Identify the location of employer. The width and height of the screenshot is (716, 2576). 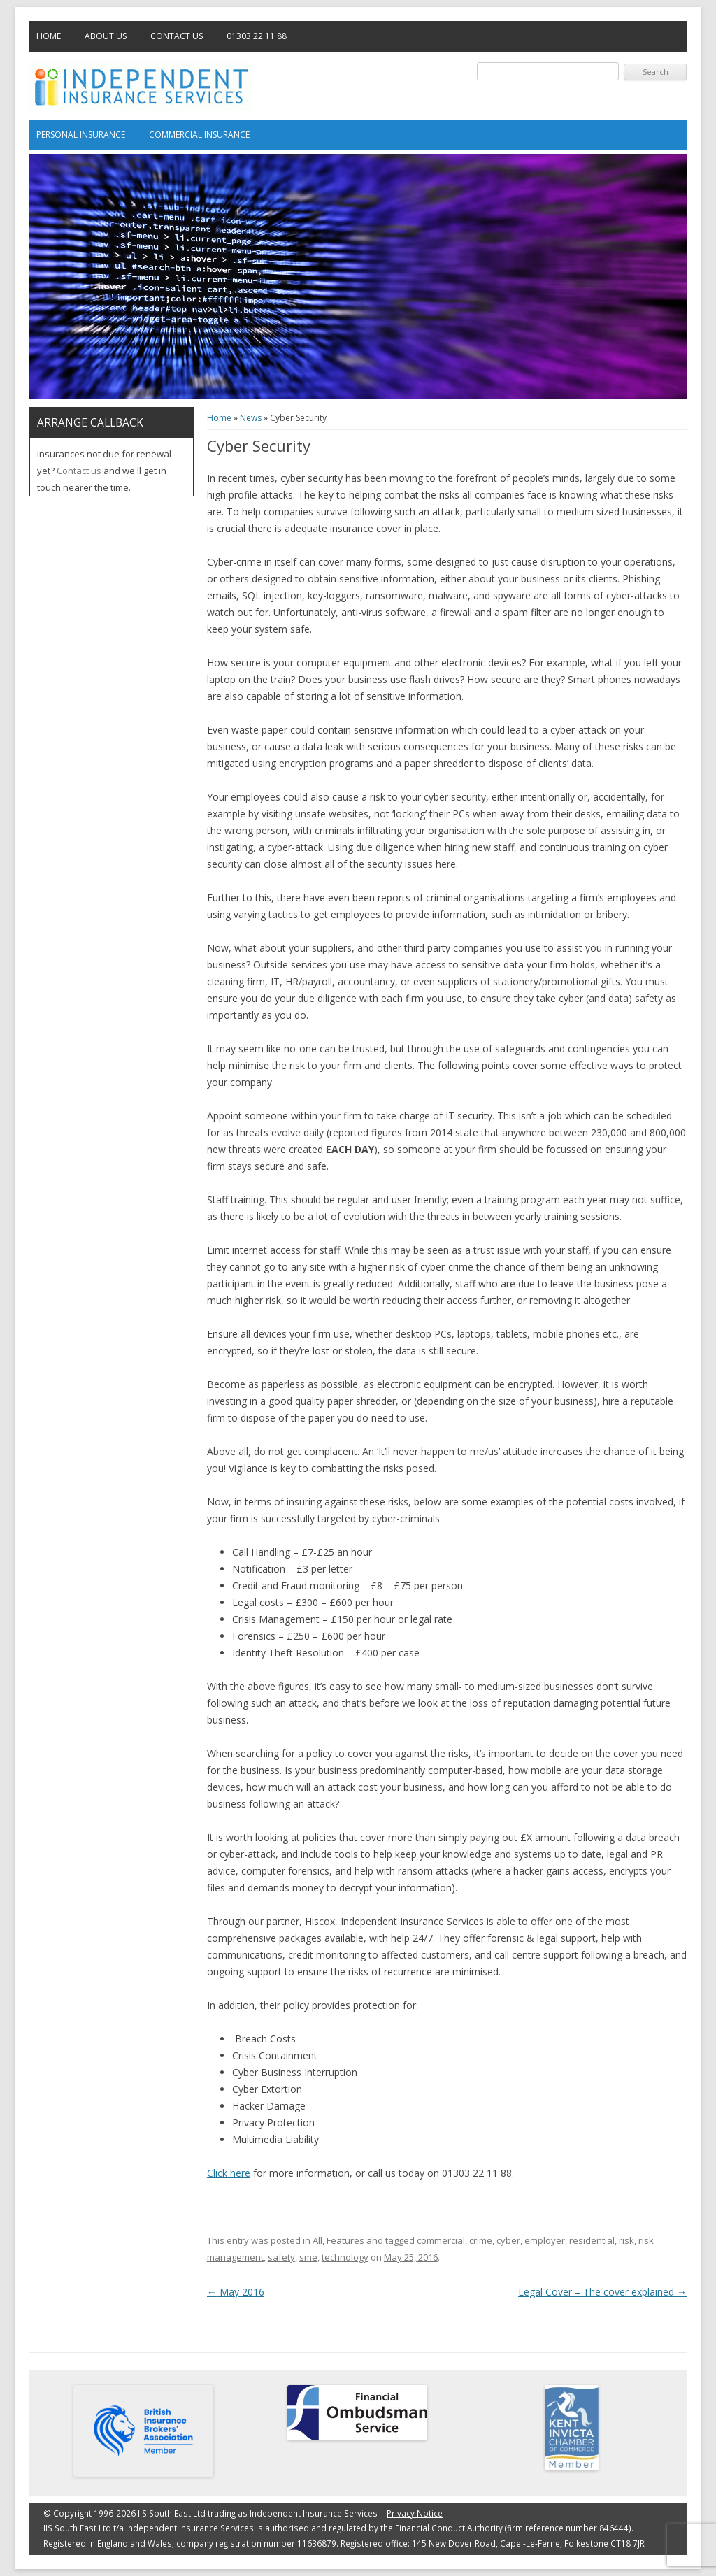
(544, 2240).